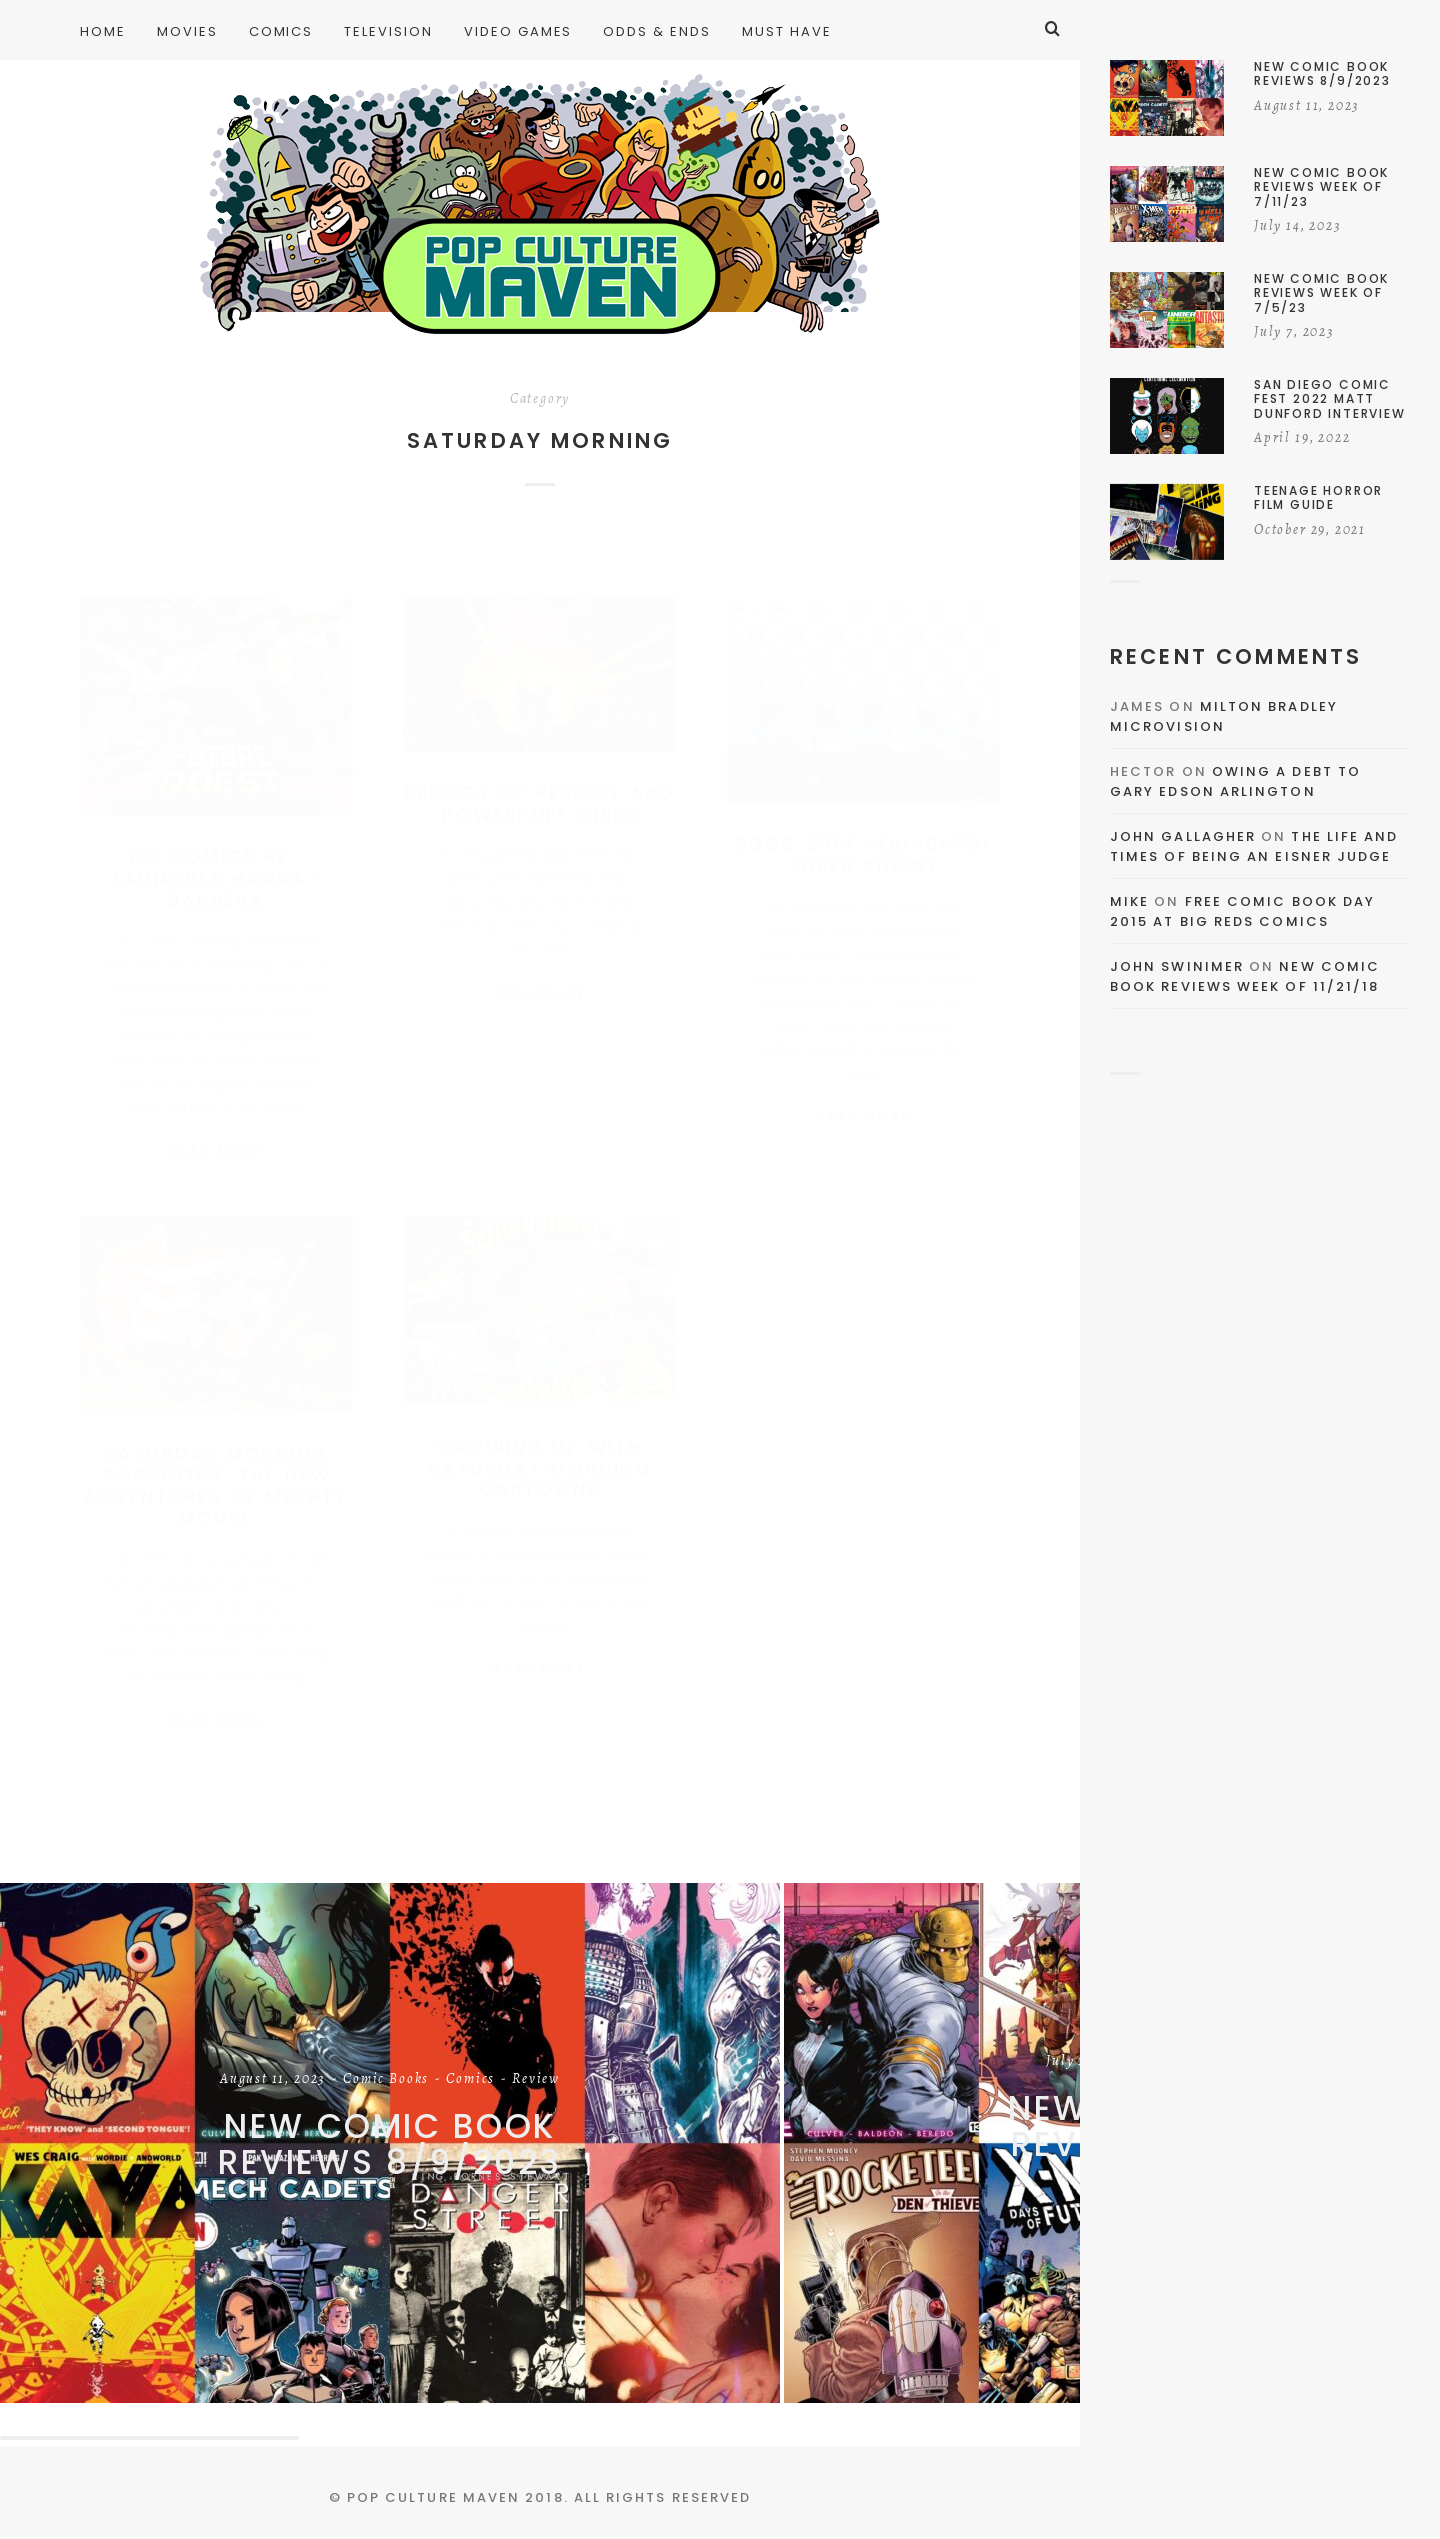  I want to click on New Comic Book Reviews 8/9/2023, so click(390, 2144).